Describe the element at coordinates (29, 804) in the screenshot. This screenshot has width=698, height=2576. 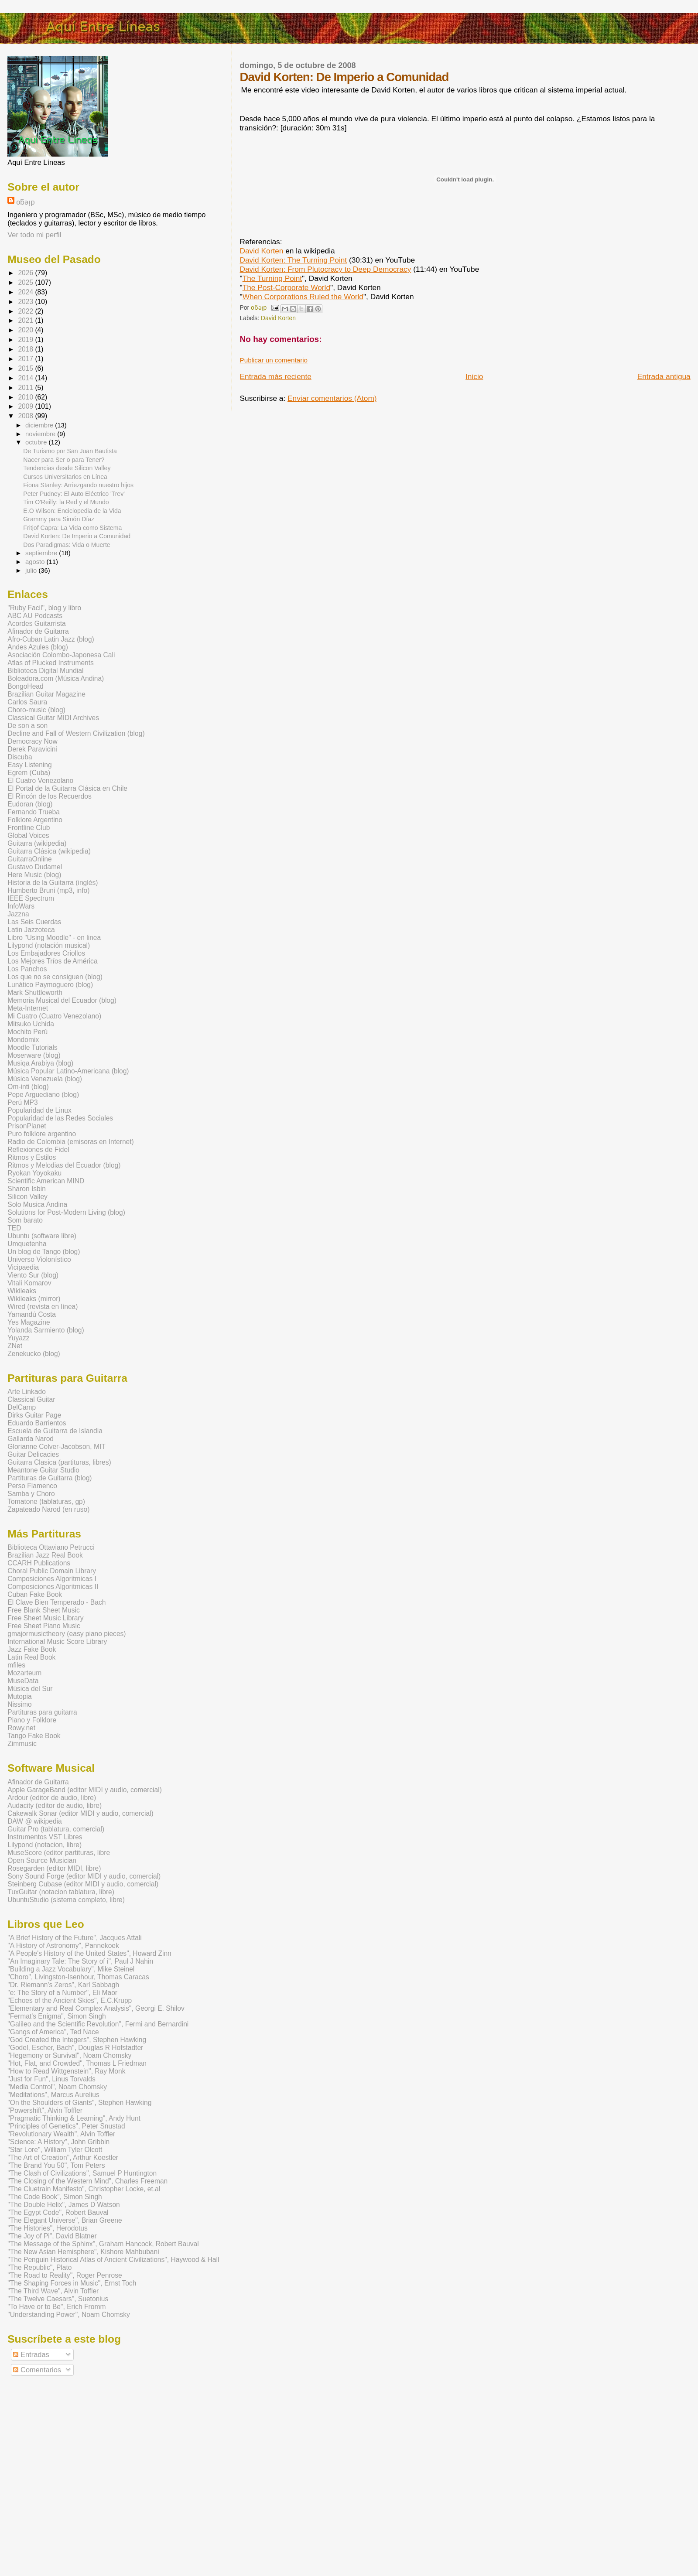
I see `Eudoran (blog)` at that location.